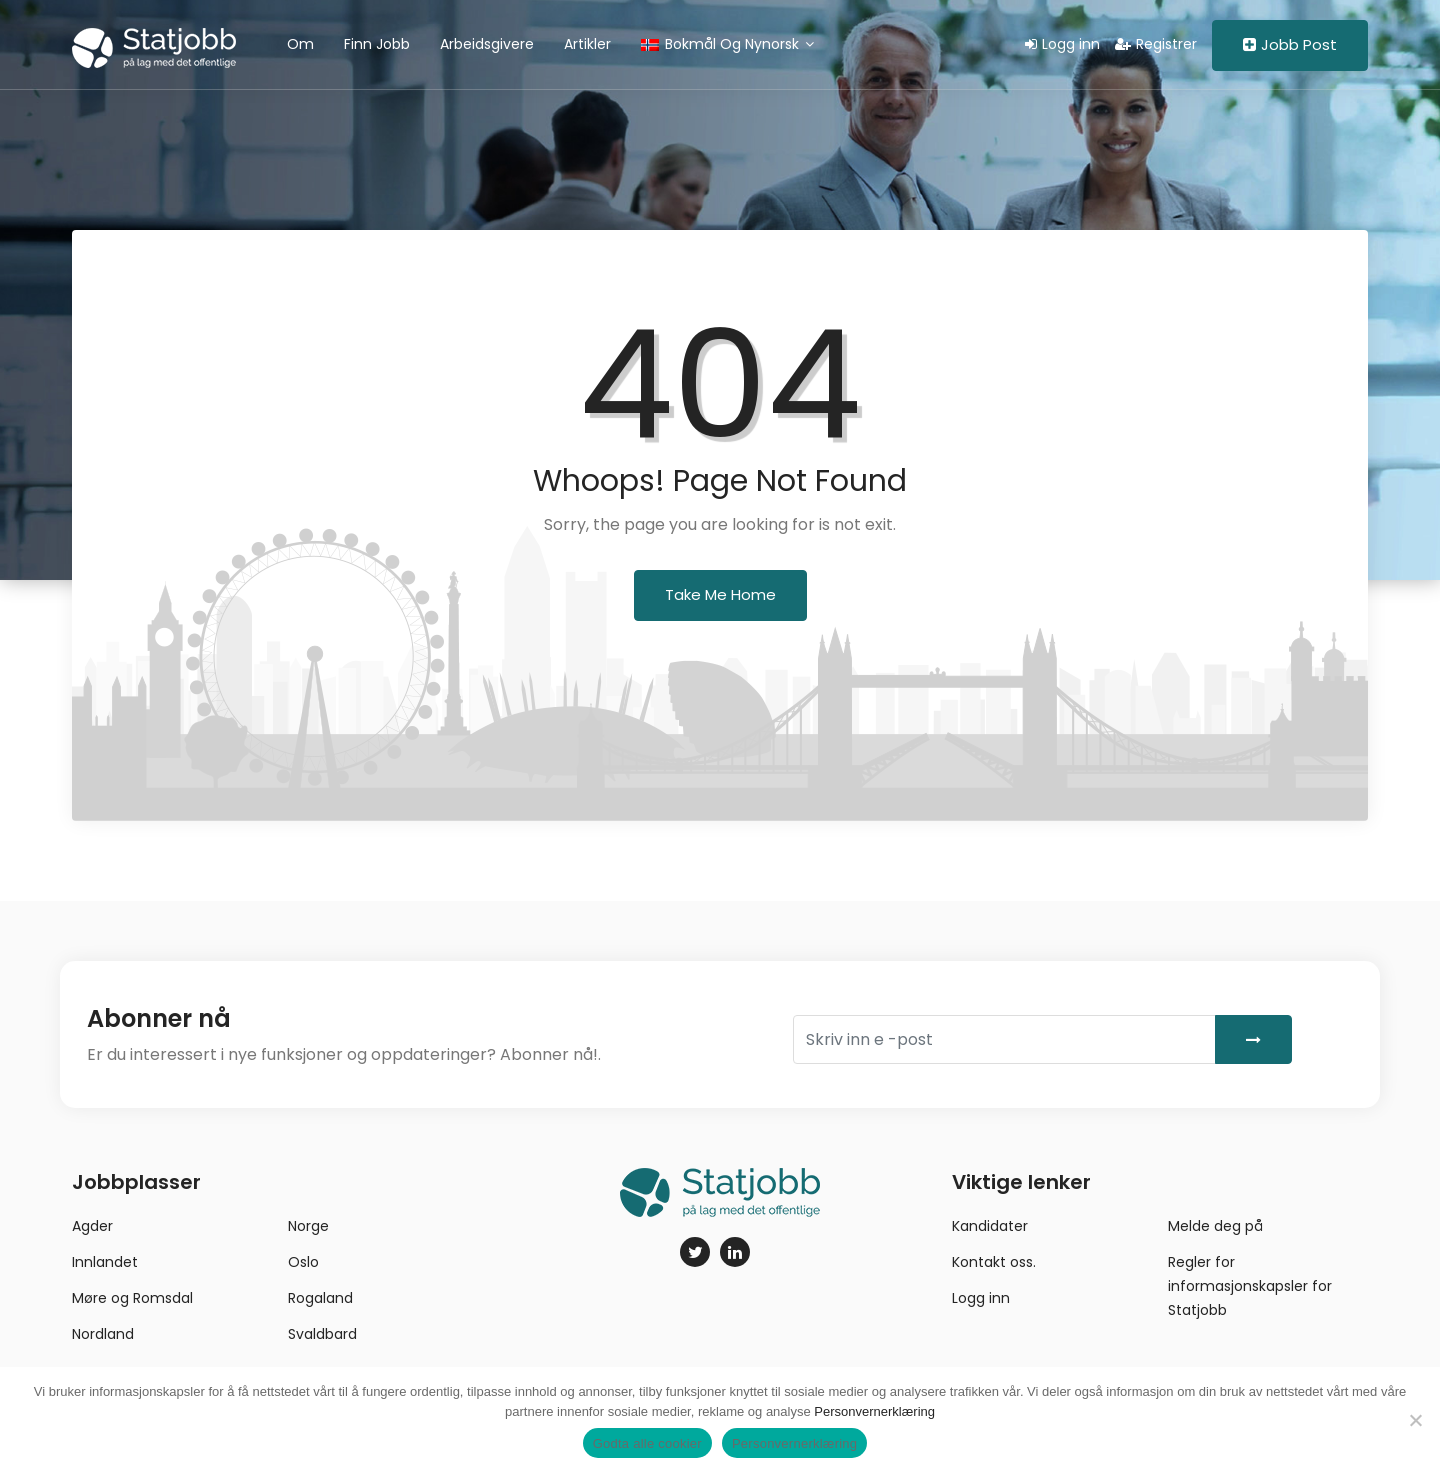 The width and height of the screenshot is (1440, 1473). What do you see at coordinates (300, 44) in the screenshot?
I see `Om` at bounding box center [300, 44].